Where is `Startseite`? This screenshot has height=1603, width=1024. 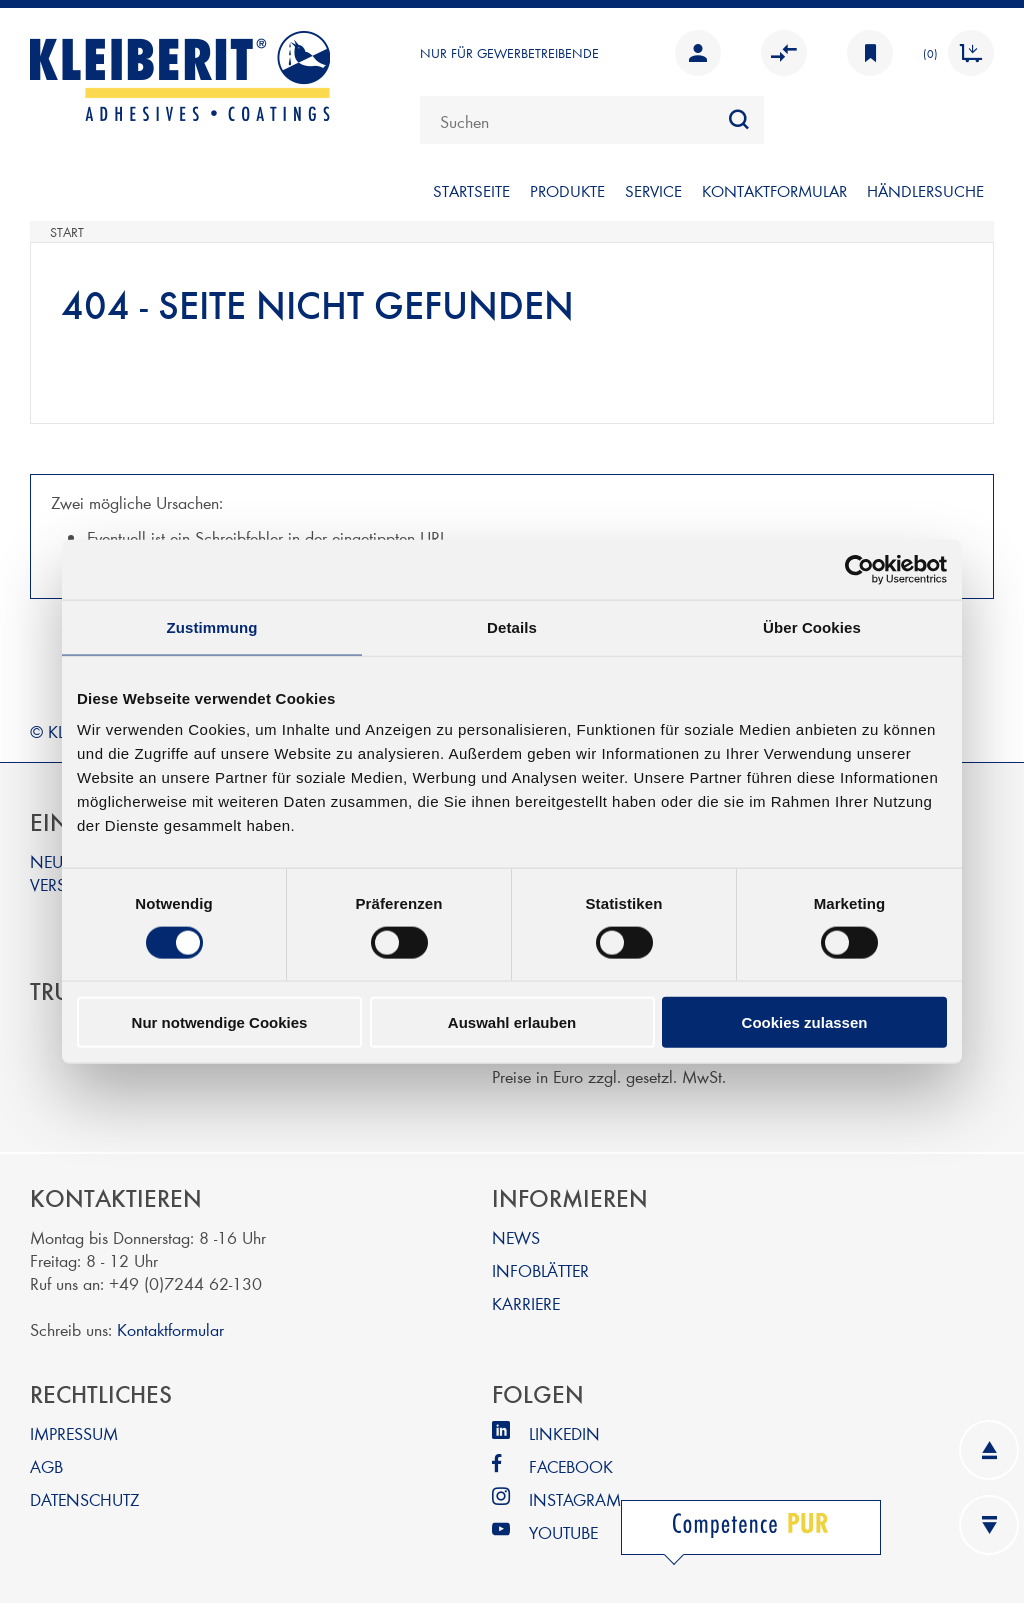 Startseite is located at coordinates (471, 190).